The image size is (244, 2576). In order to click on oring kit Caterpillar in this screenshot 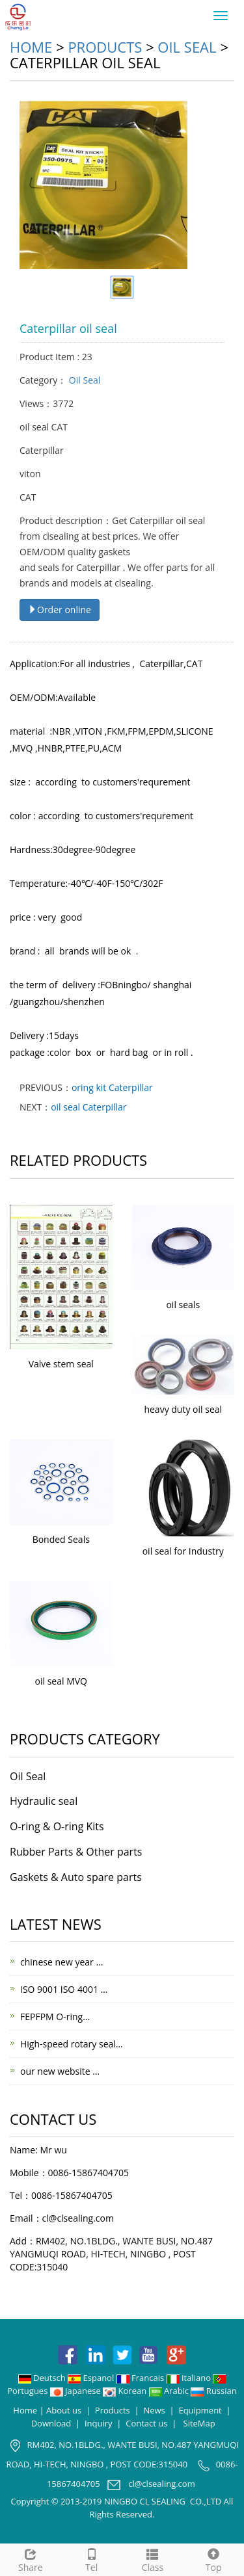, I will do `click(112, 1087)`.